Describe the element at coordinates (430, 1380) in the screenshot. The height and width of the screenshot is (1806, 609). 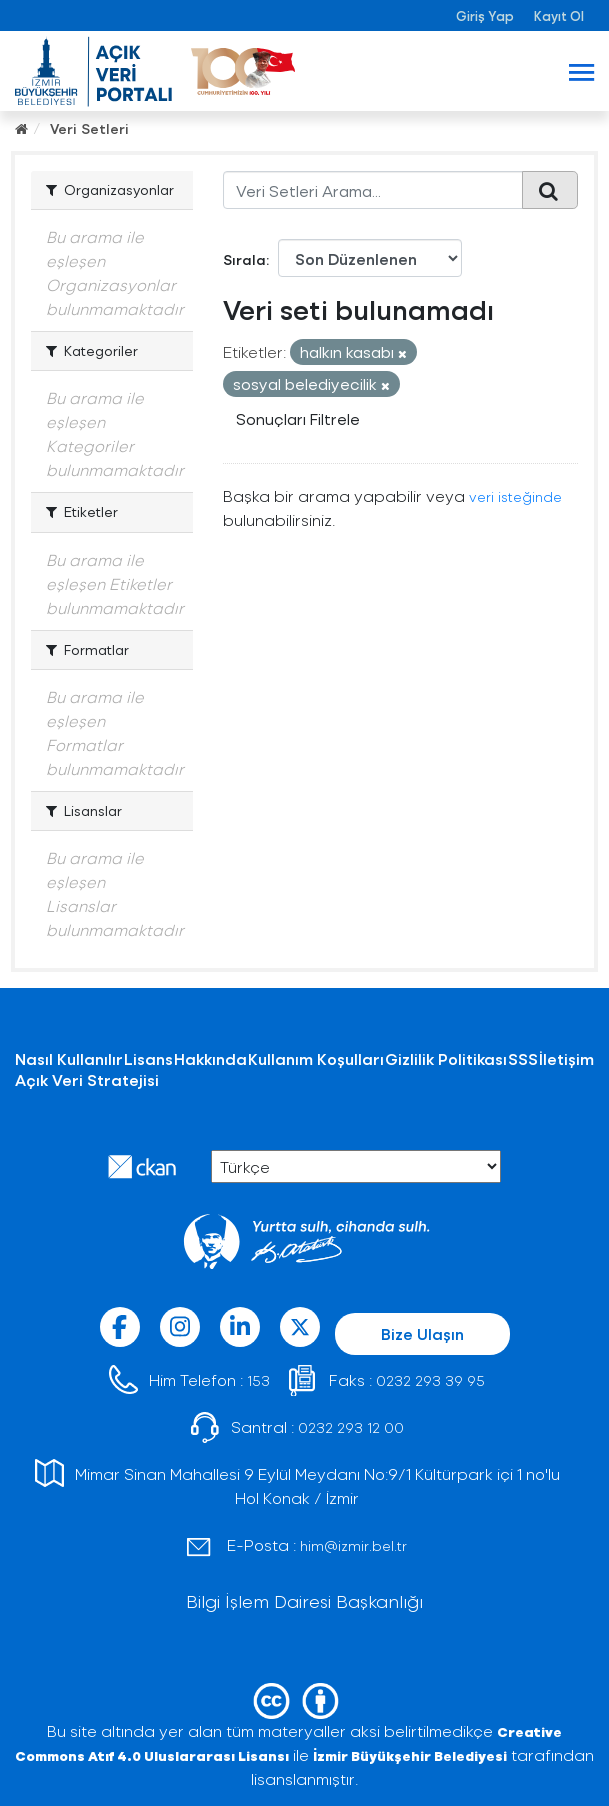
I see `0232 293 39 95` at that location.